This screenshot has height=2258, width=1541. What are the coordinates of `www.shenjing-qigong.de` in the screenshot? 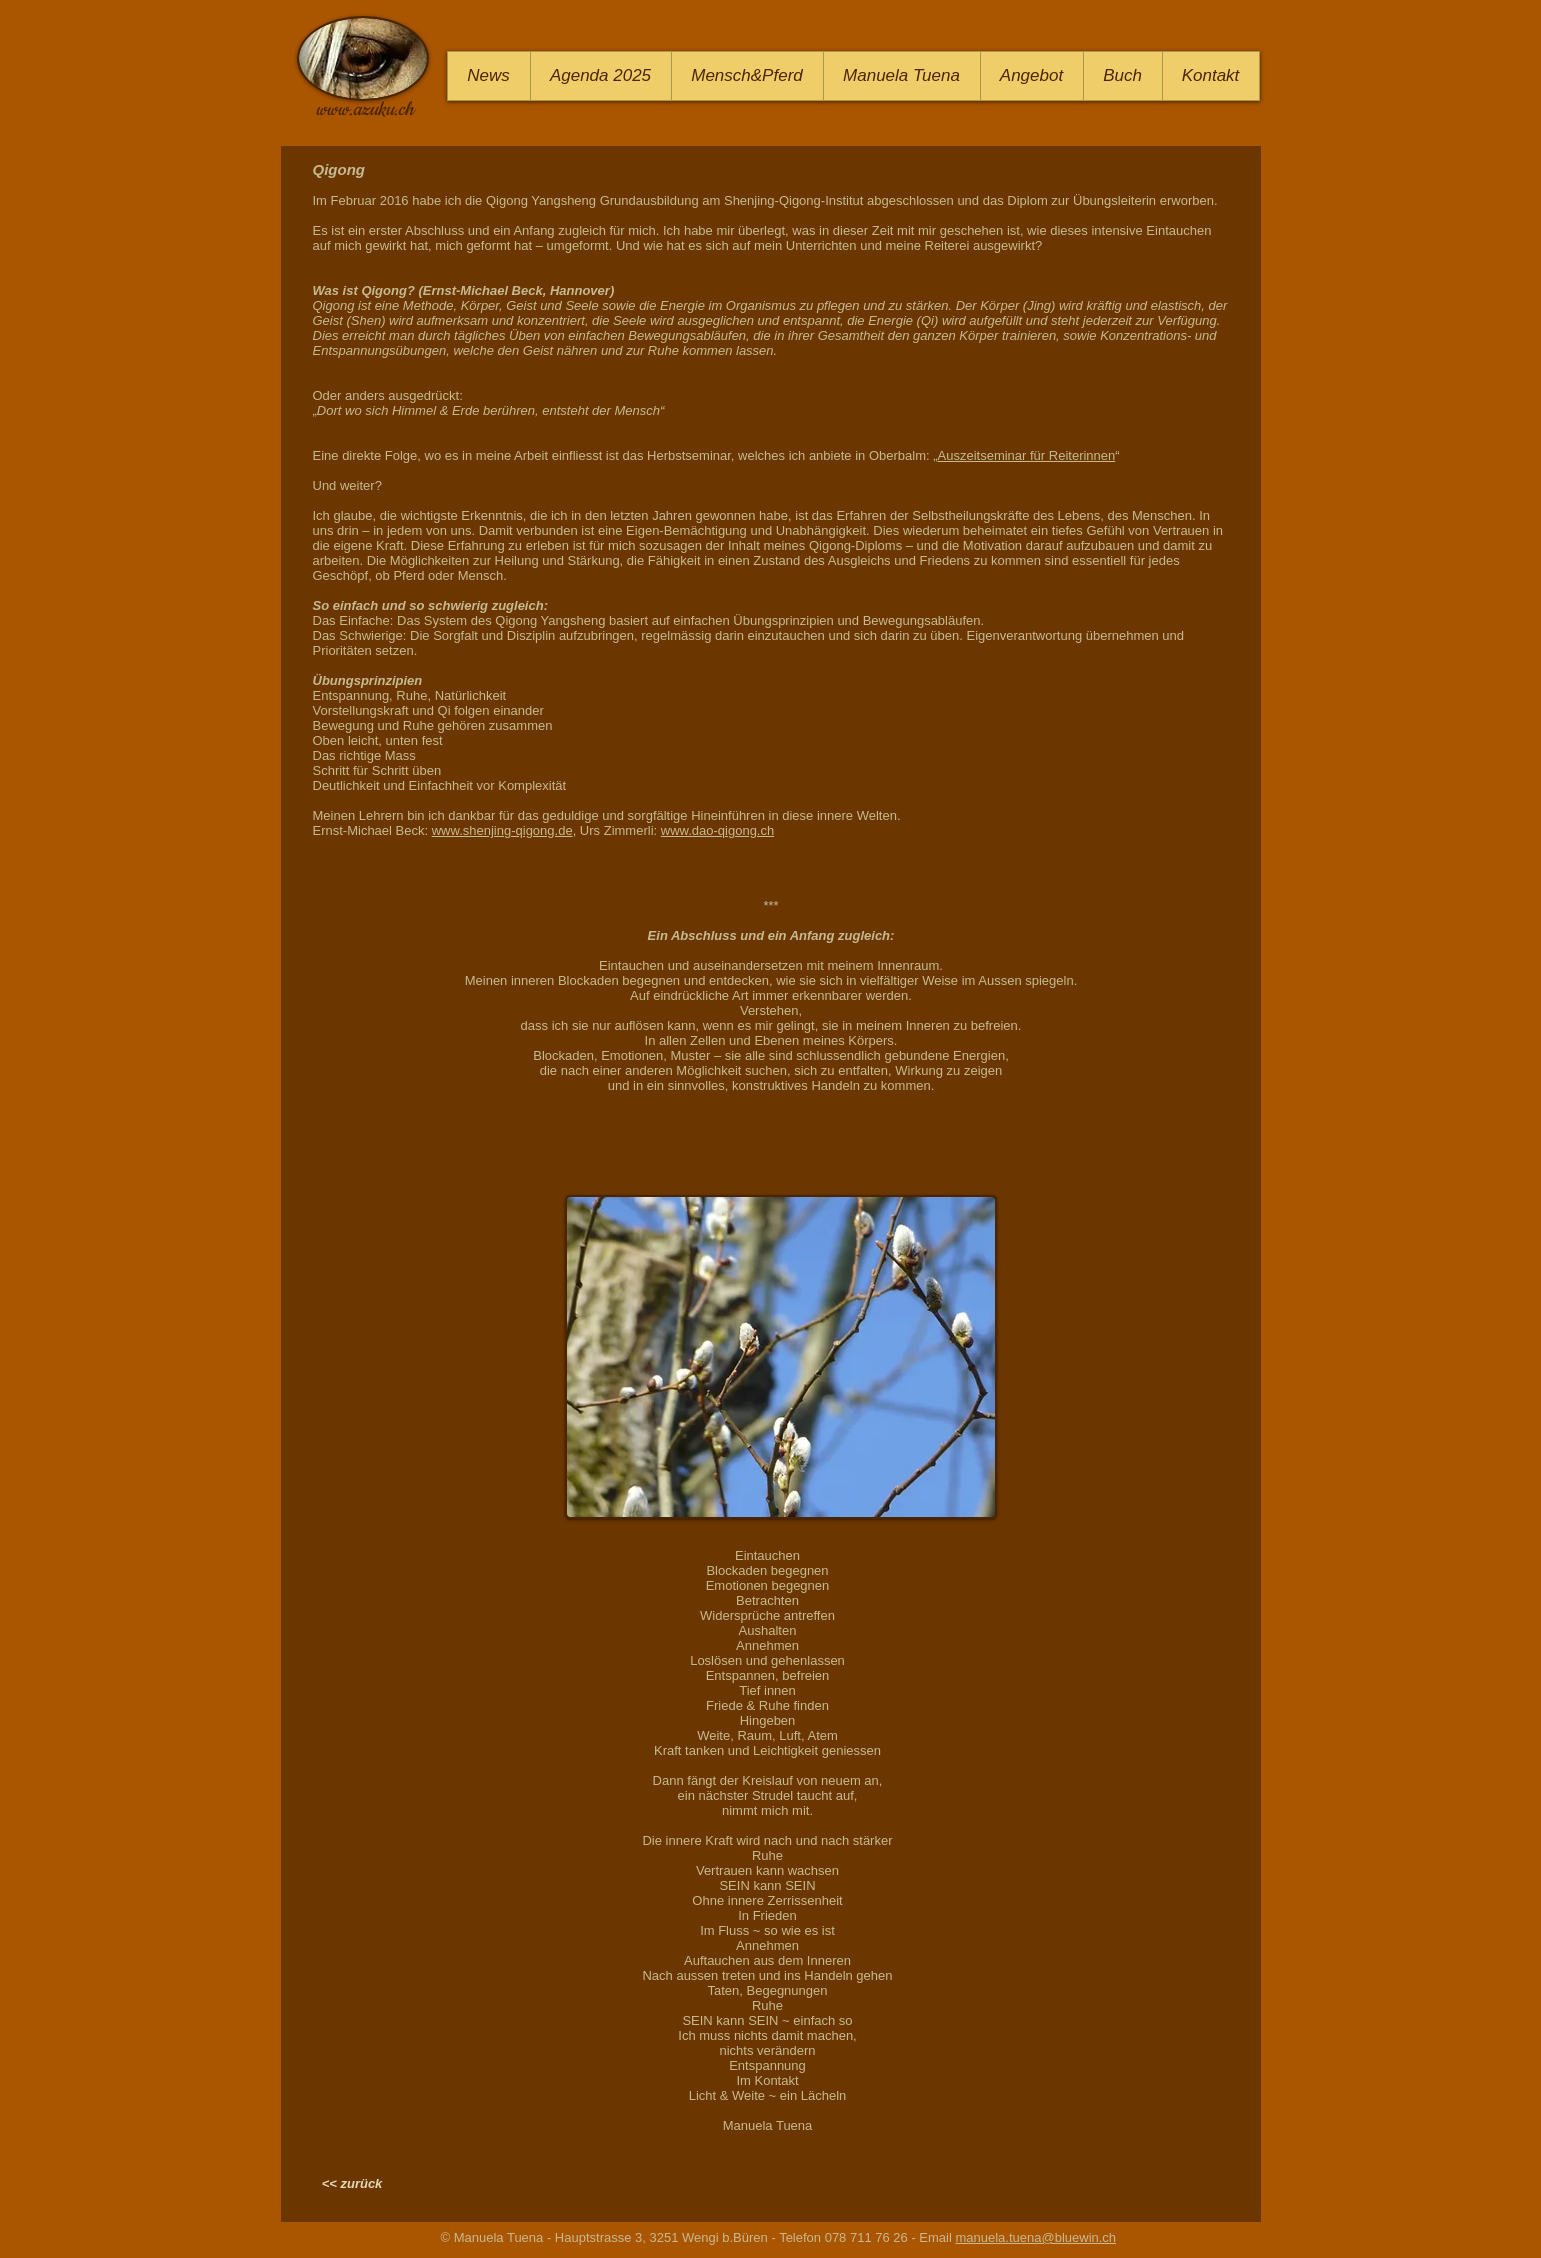 It's located at (502, 830).